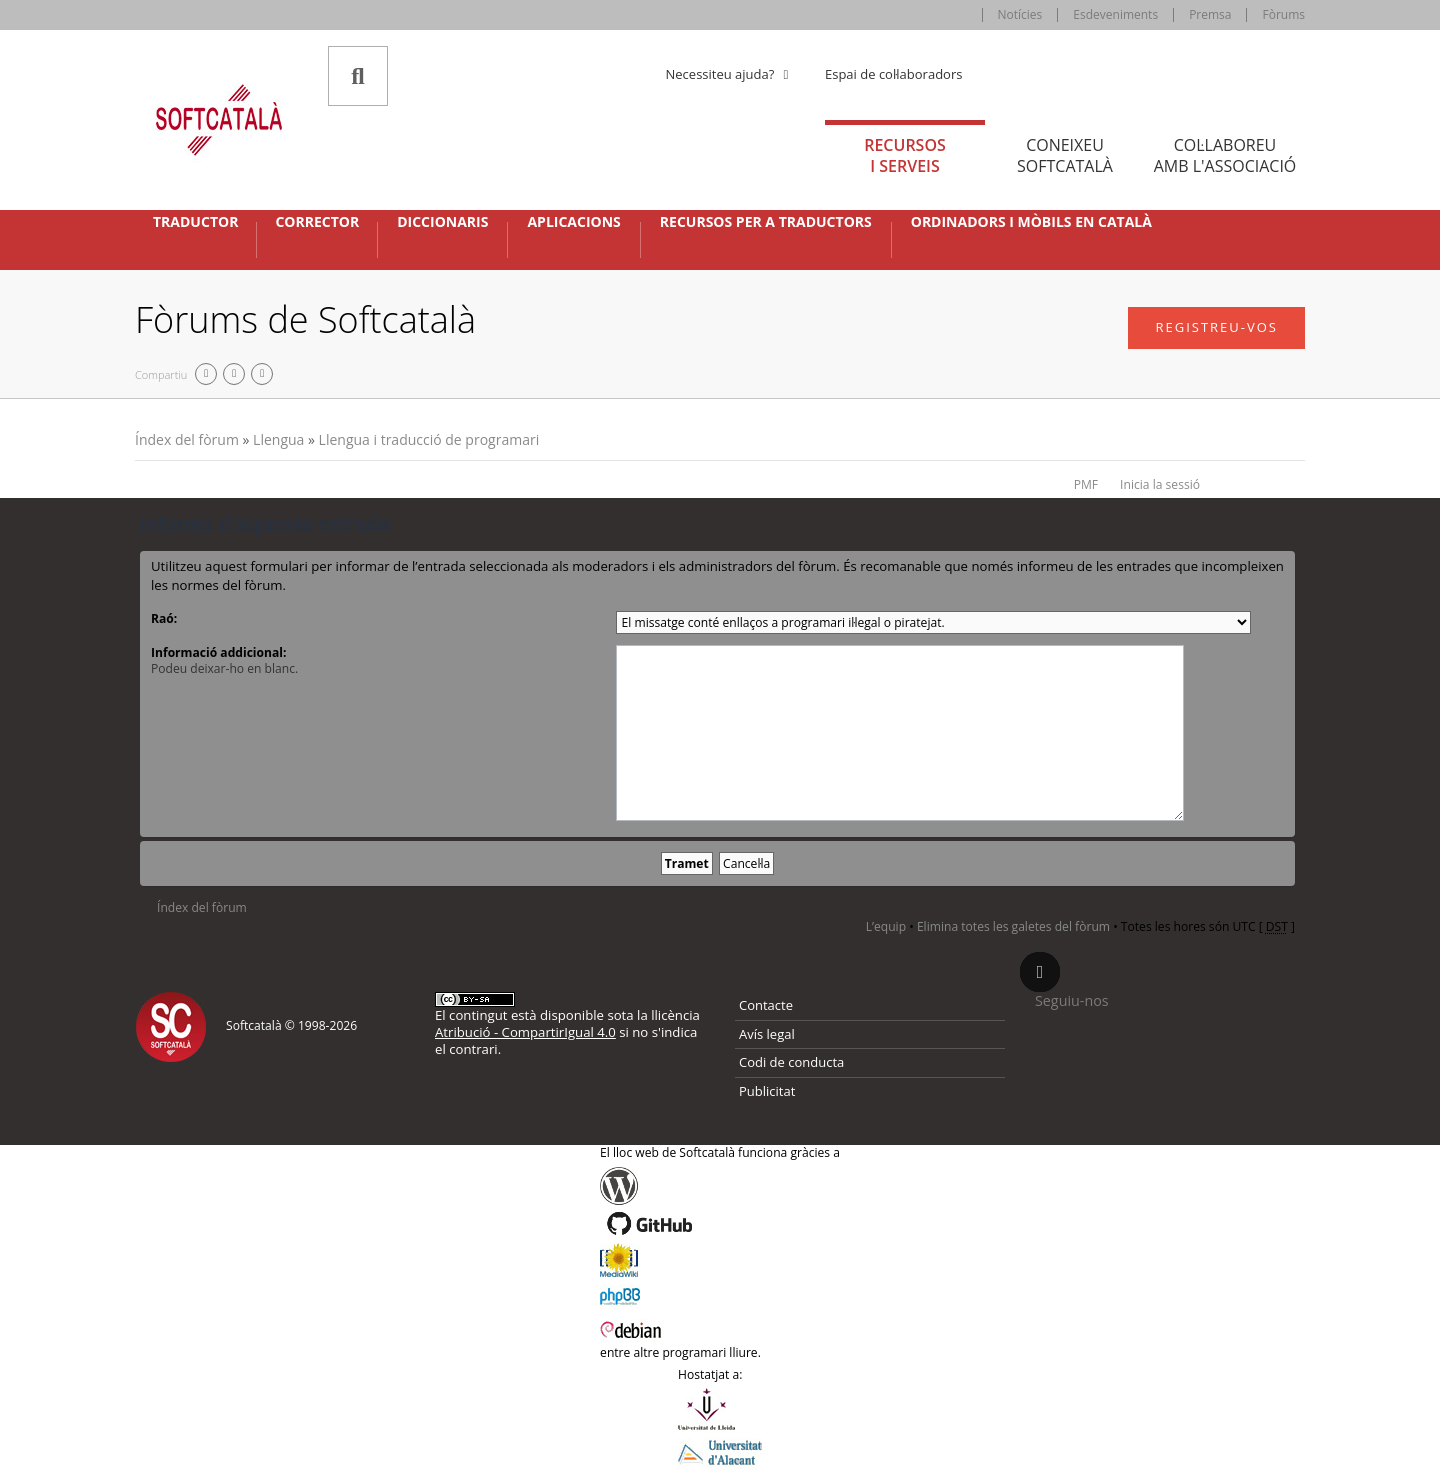 This screenshot has width=1440, height=1472. Describe the element at coordinates (1031, 222) in the screenshot. I see `Ordinadors i mòbils en català` at that location.